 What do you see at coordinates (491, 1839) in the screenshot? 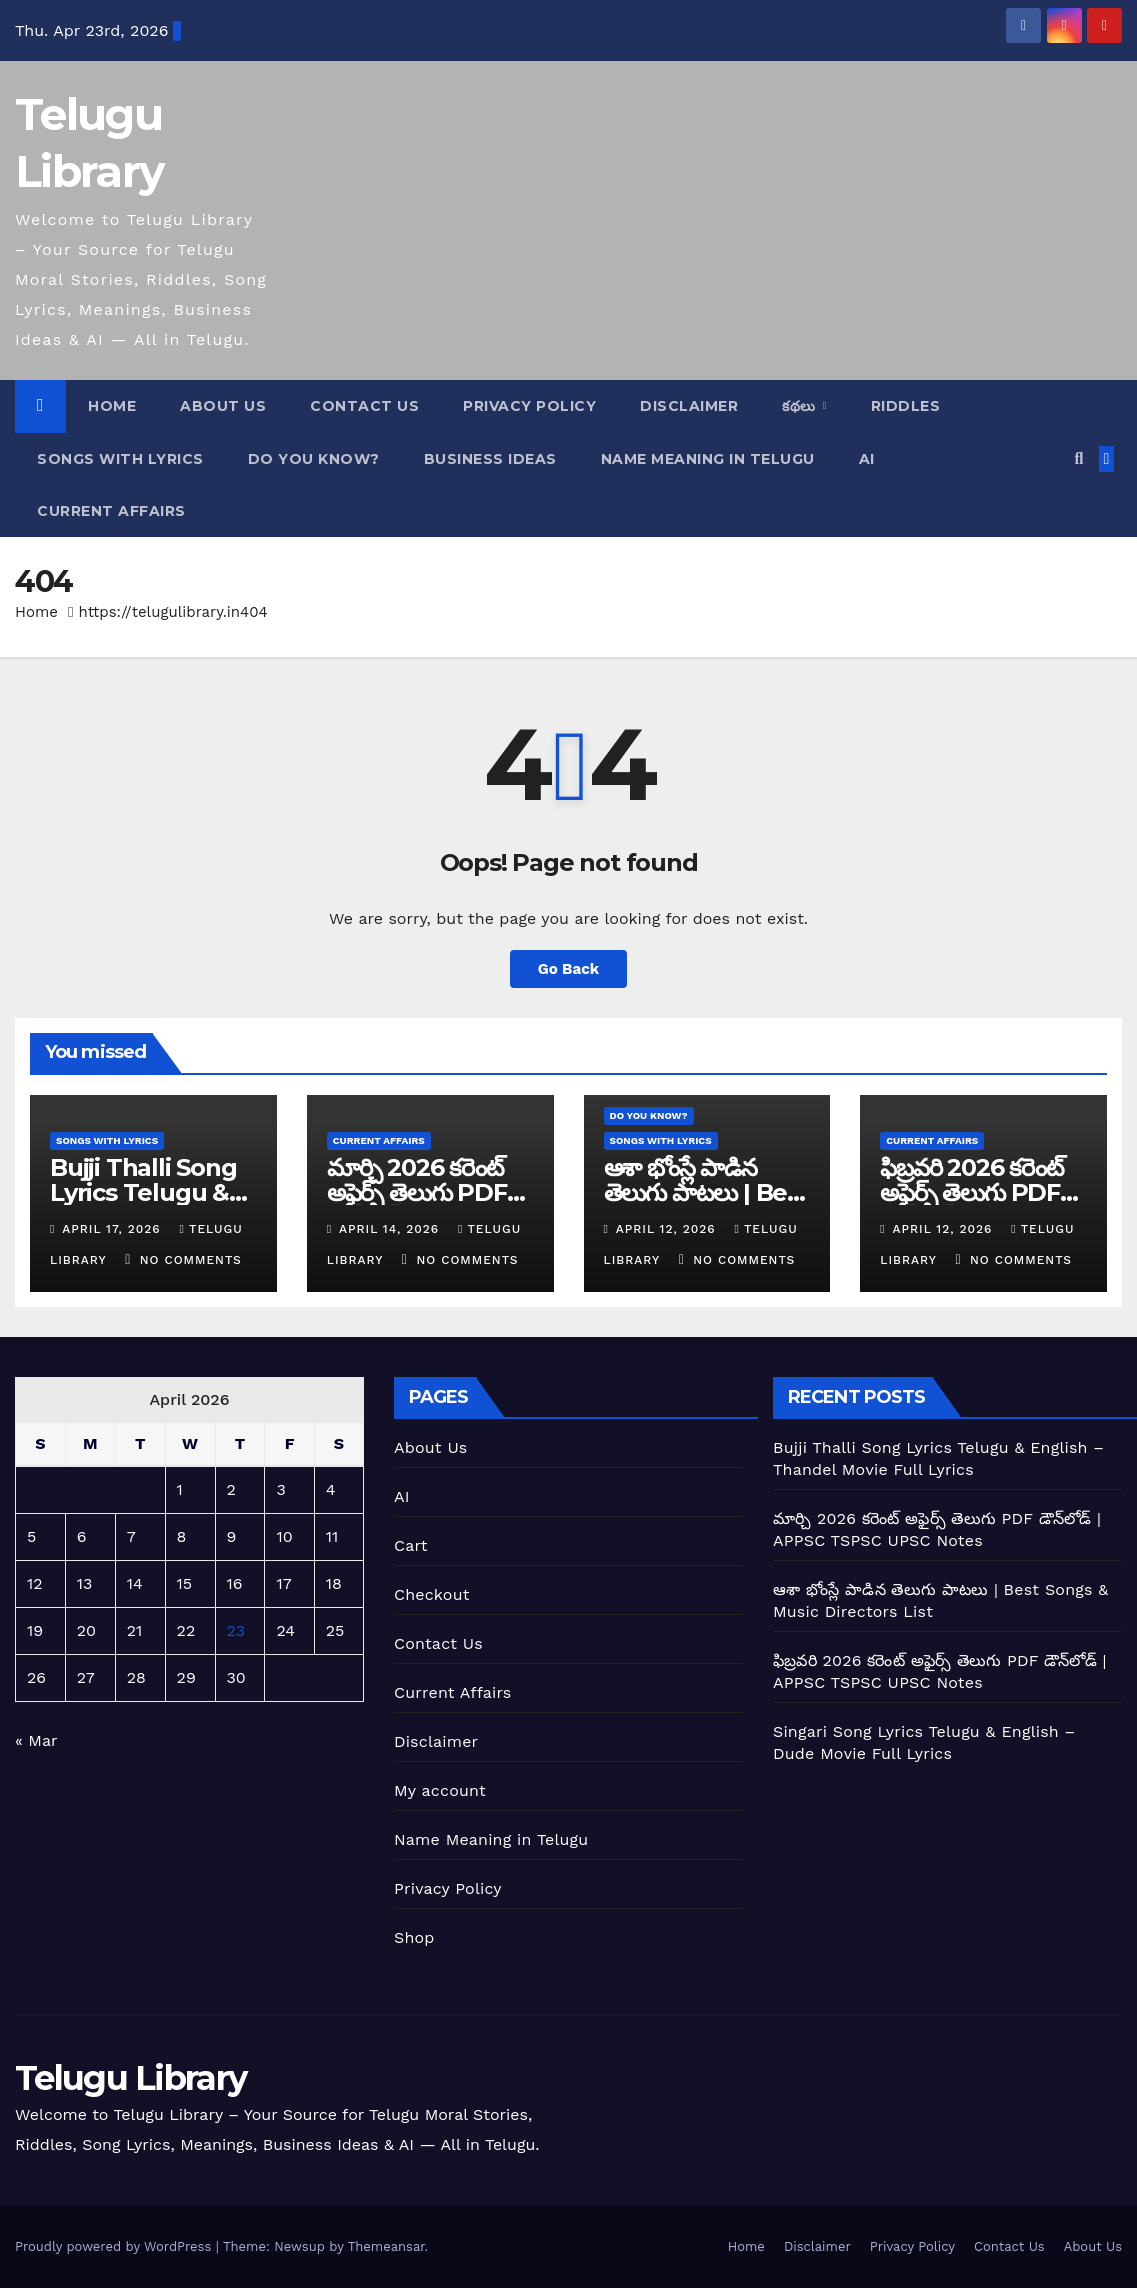
I see `Name Meaning in Telugu` at bounding box center [491, 1839].